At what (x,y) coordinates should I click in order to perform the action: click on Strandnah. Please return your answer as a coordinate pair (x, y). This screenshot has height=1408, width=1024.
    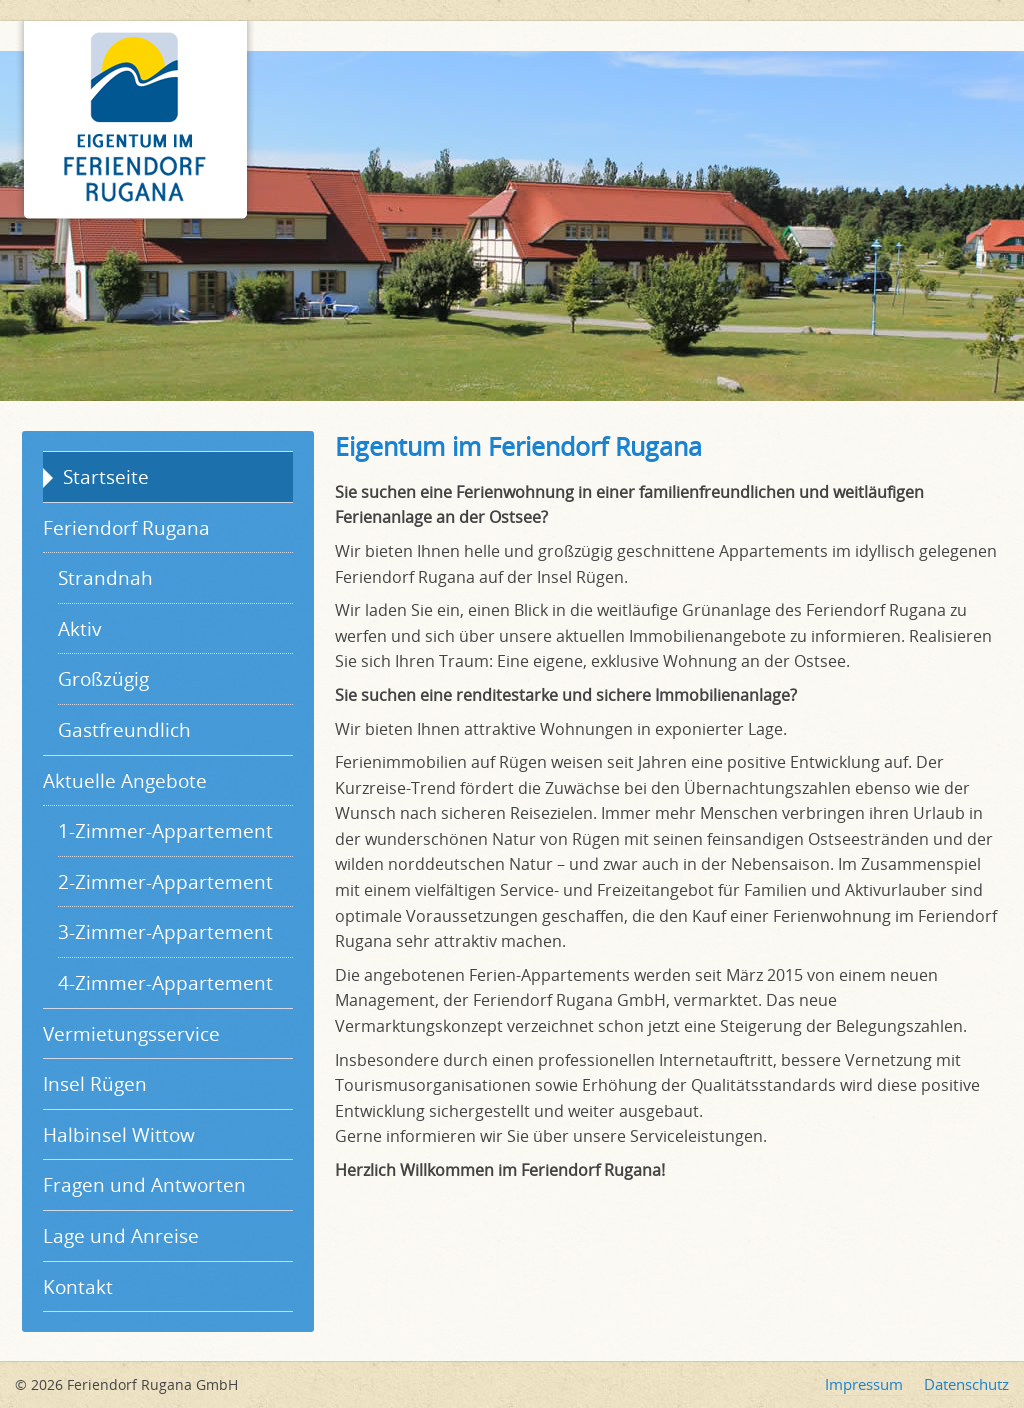
    Looking at the image, I should click on (105, 577).